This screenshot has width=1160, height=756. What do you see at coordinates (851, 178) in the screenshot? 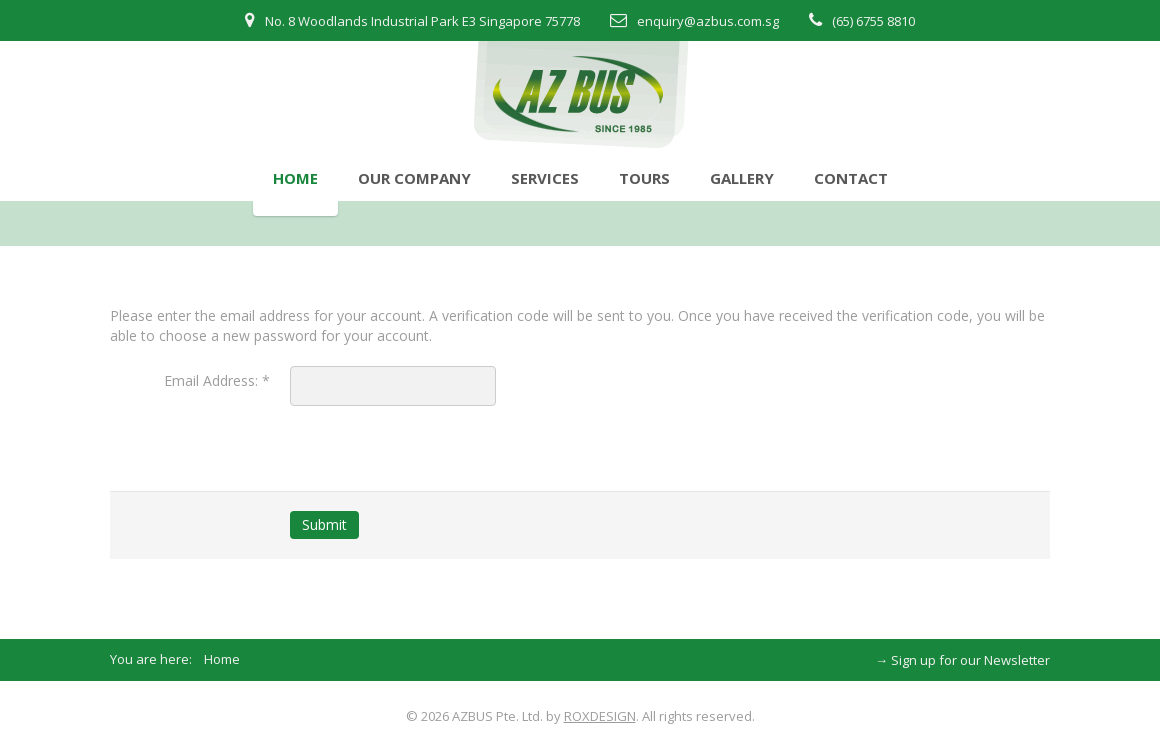
I see `Contact` at bounding box center [851, 178].